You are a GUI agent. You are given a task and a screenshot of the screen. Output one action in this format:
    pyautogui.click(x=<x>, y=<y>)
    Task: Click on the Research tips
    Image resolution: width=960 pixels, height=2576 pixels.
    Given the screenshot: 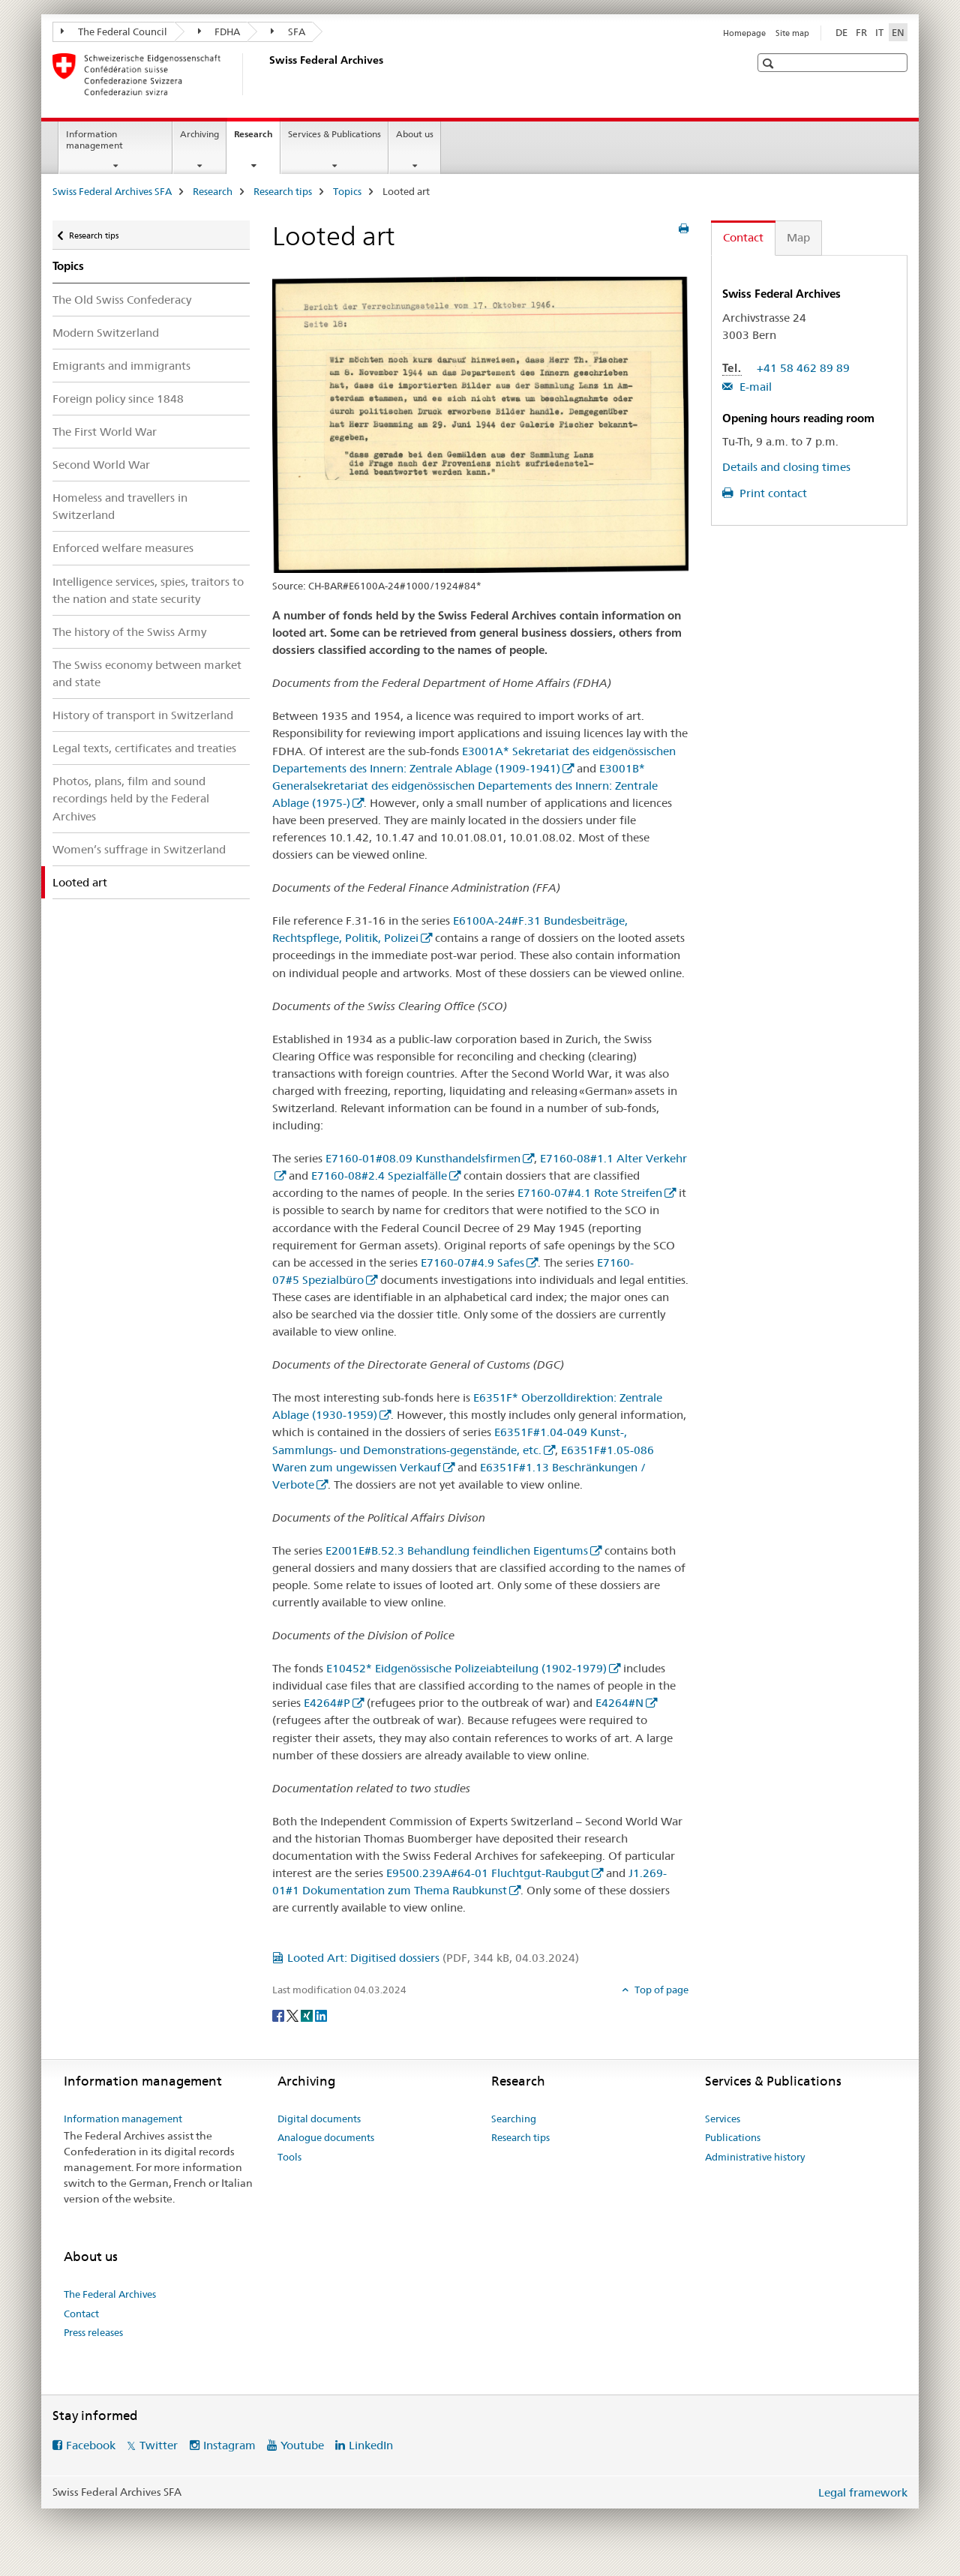 What is the action you would take?
    pyautogui.click(x=283, y=191)
    